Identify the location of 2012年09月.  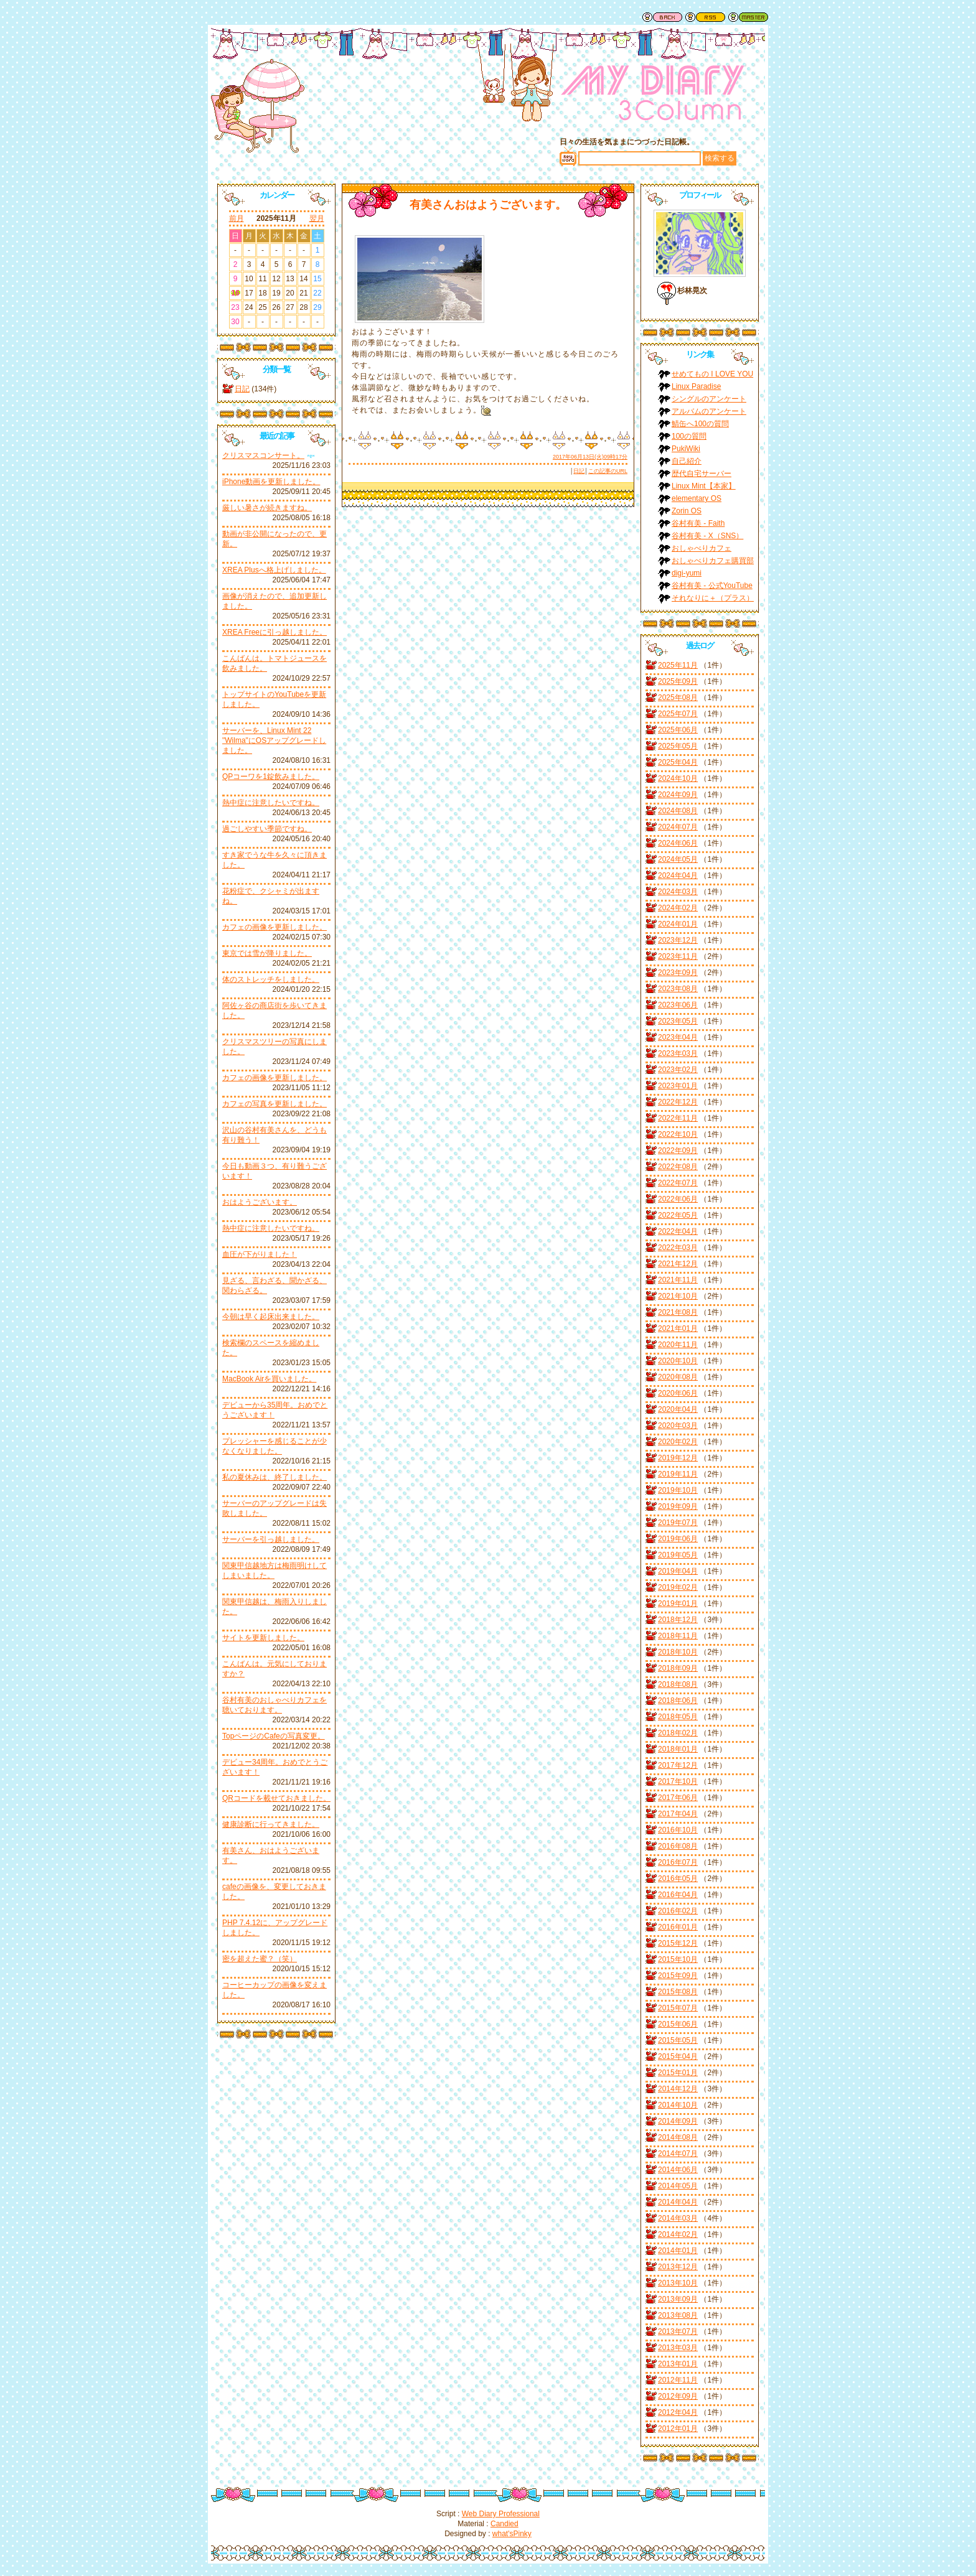
(678, 2396).